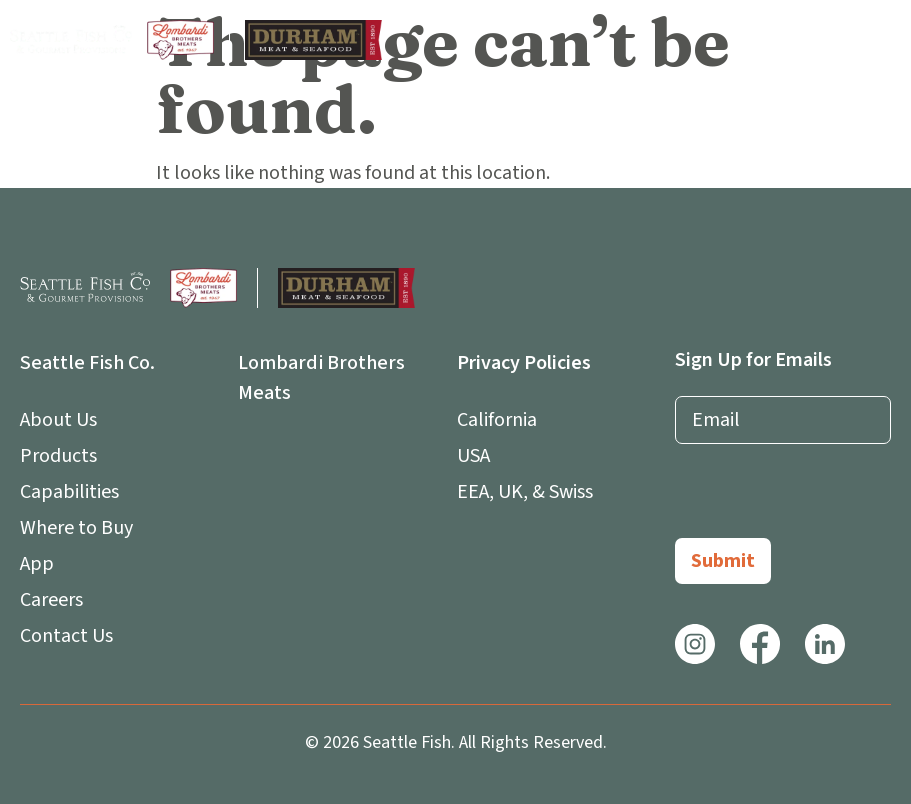  I want to click on App, so click(42, 564).